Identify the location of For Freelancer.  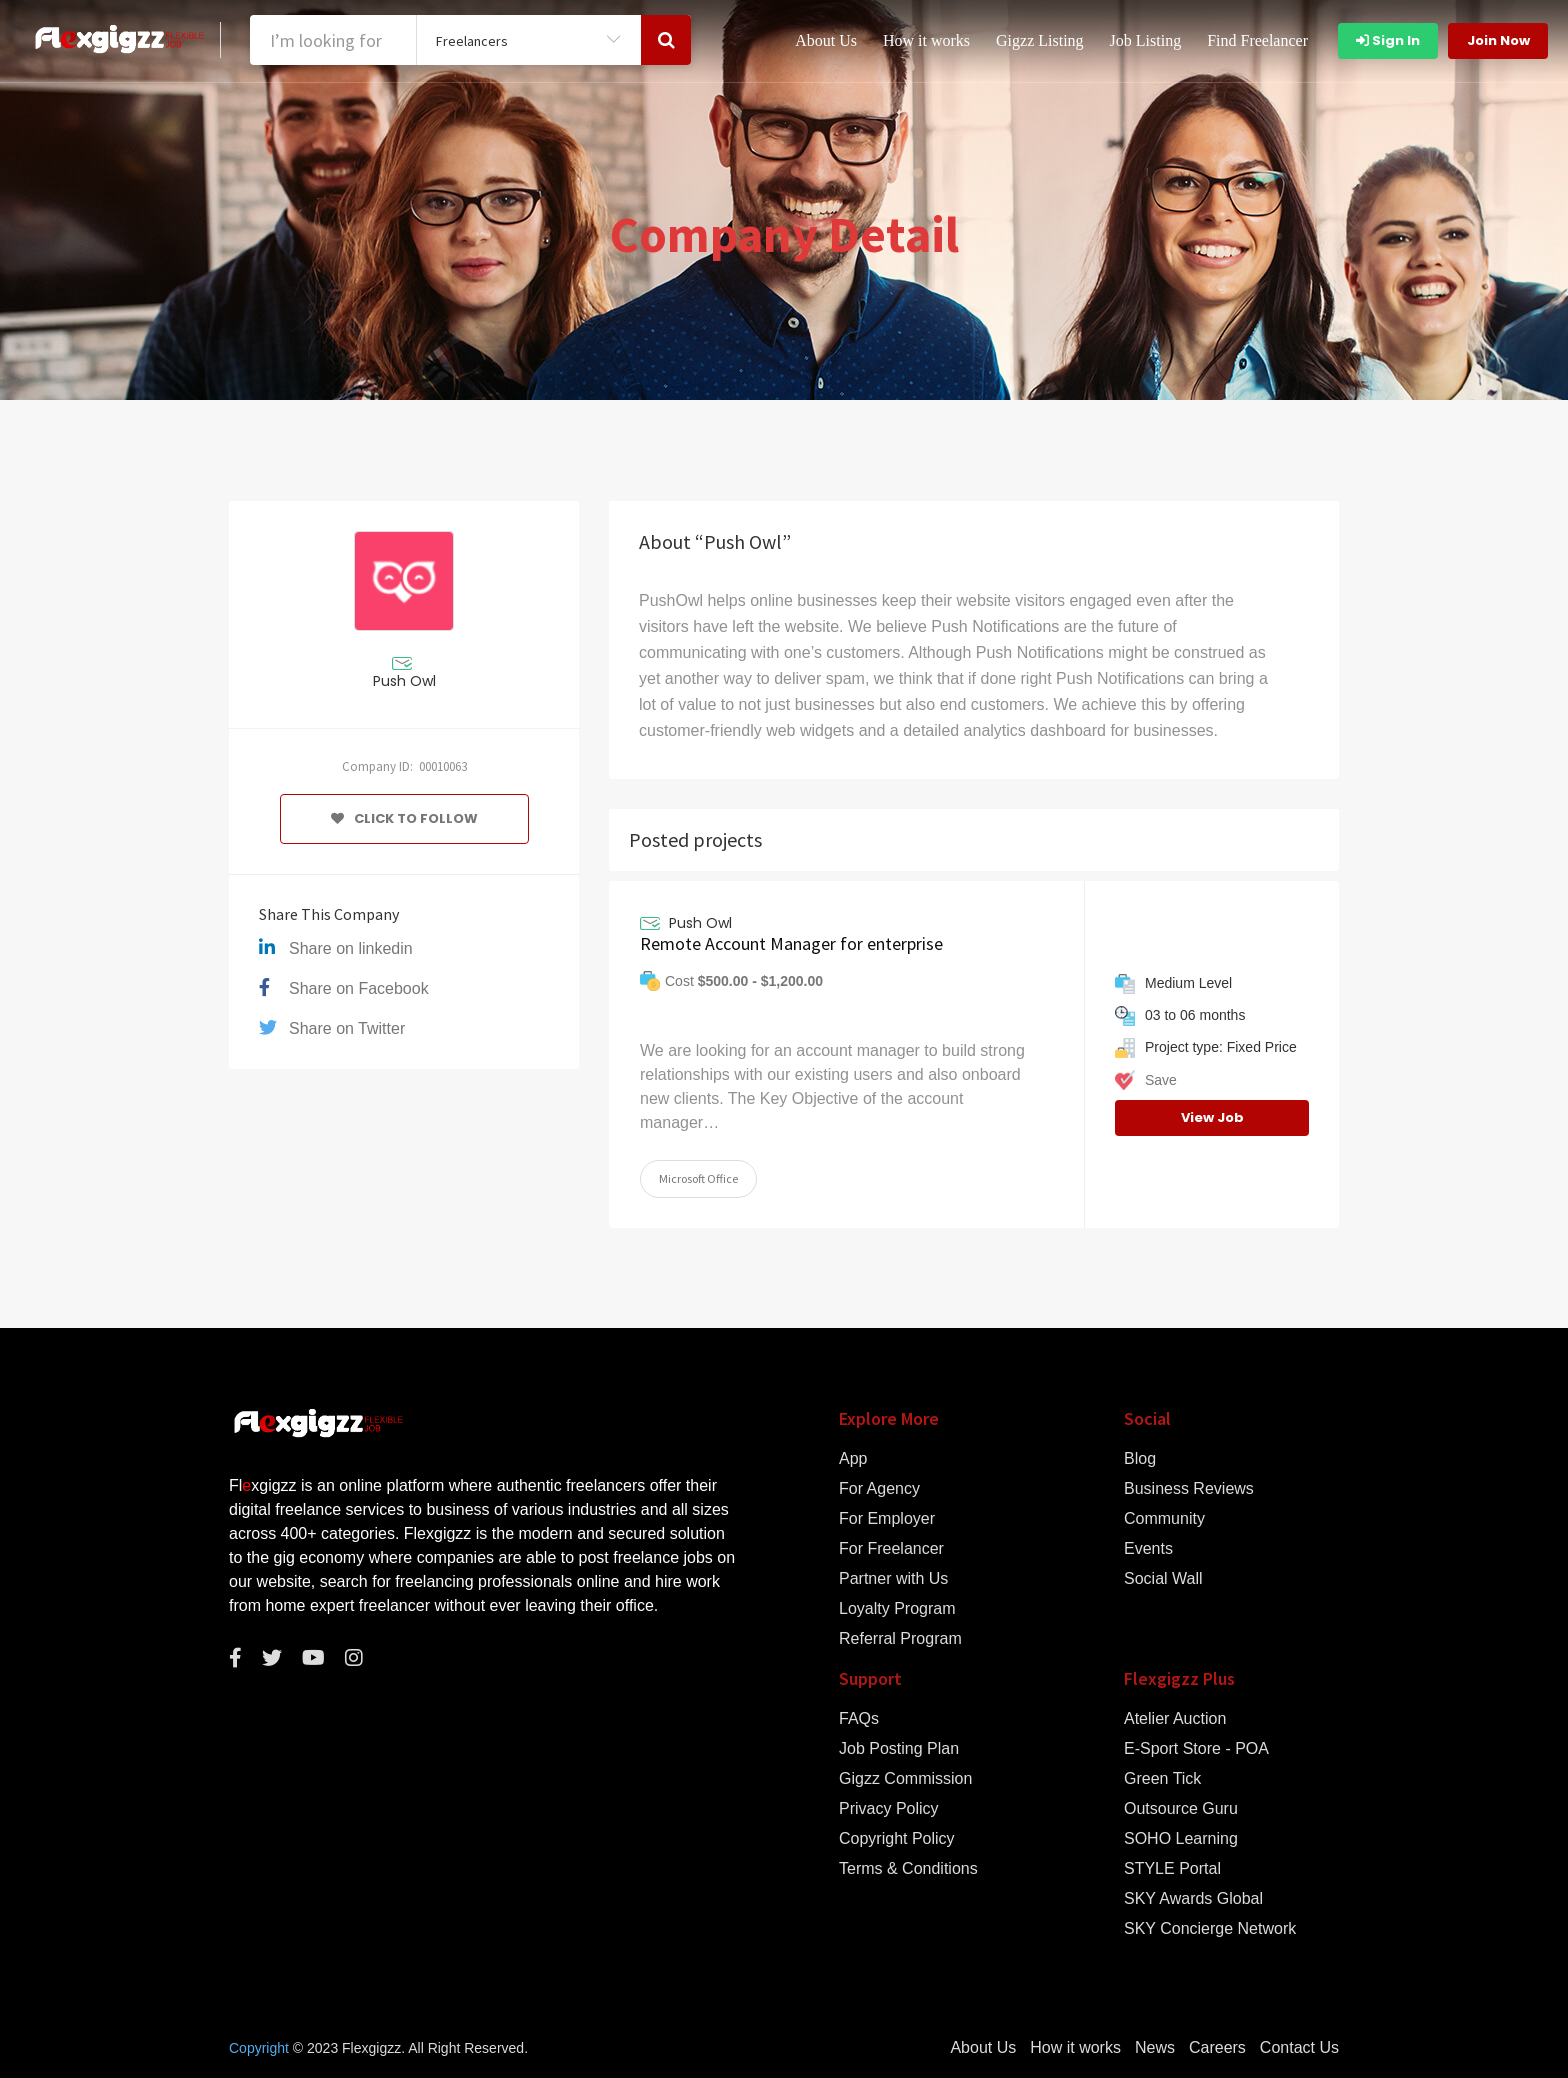
(891, 1549).